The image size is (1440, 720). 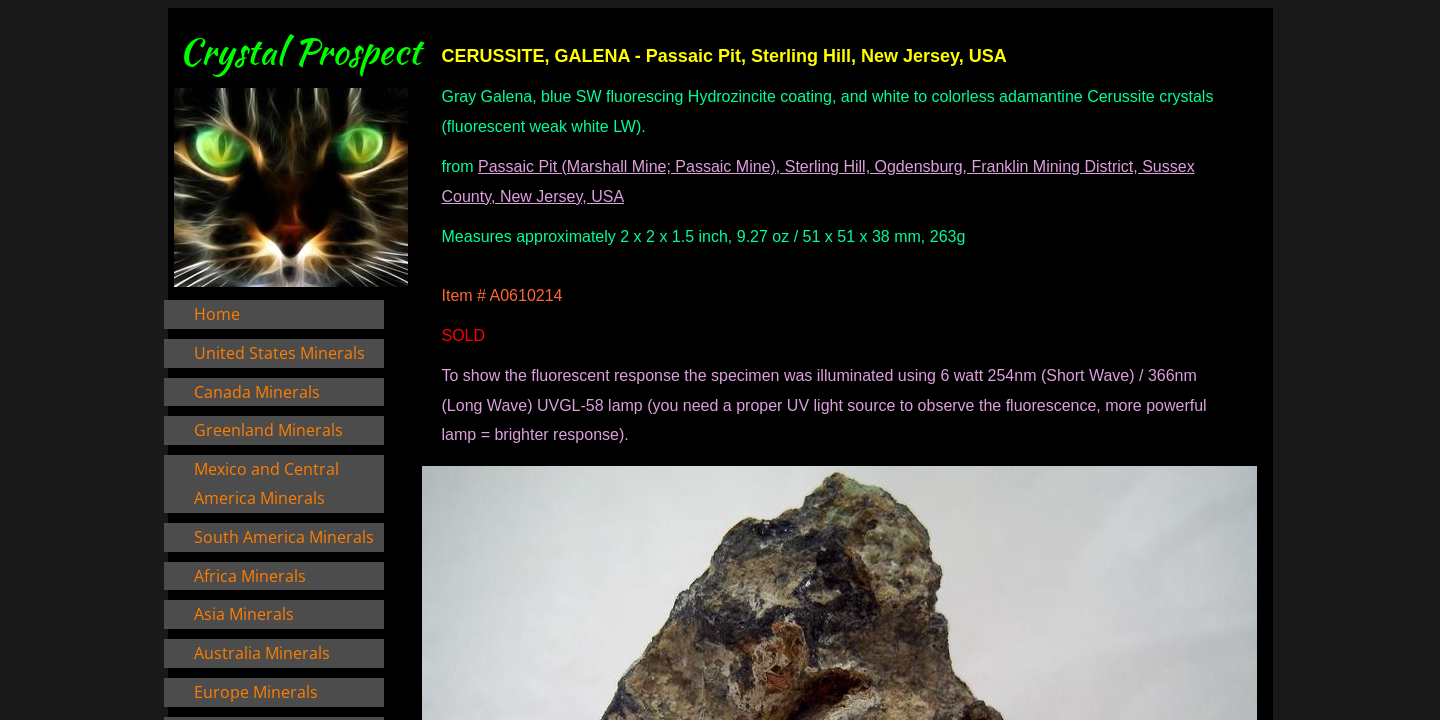 What do you see at coordinates (217, 314) in the screenshot?
I see `Home` at bounding box center [217, 314].